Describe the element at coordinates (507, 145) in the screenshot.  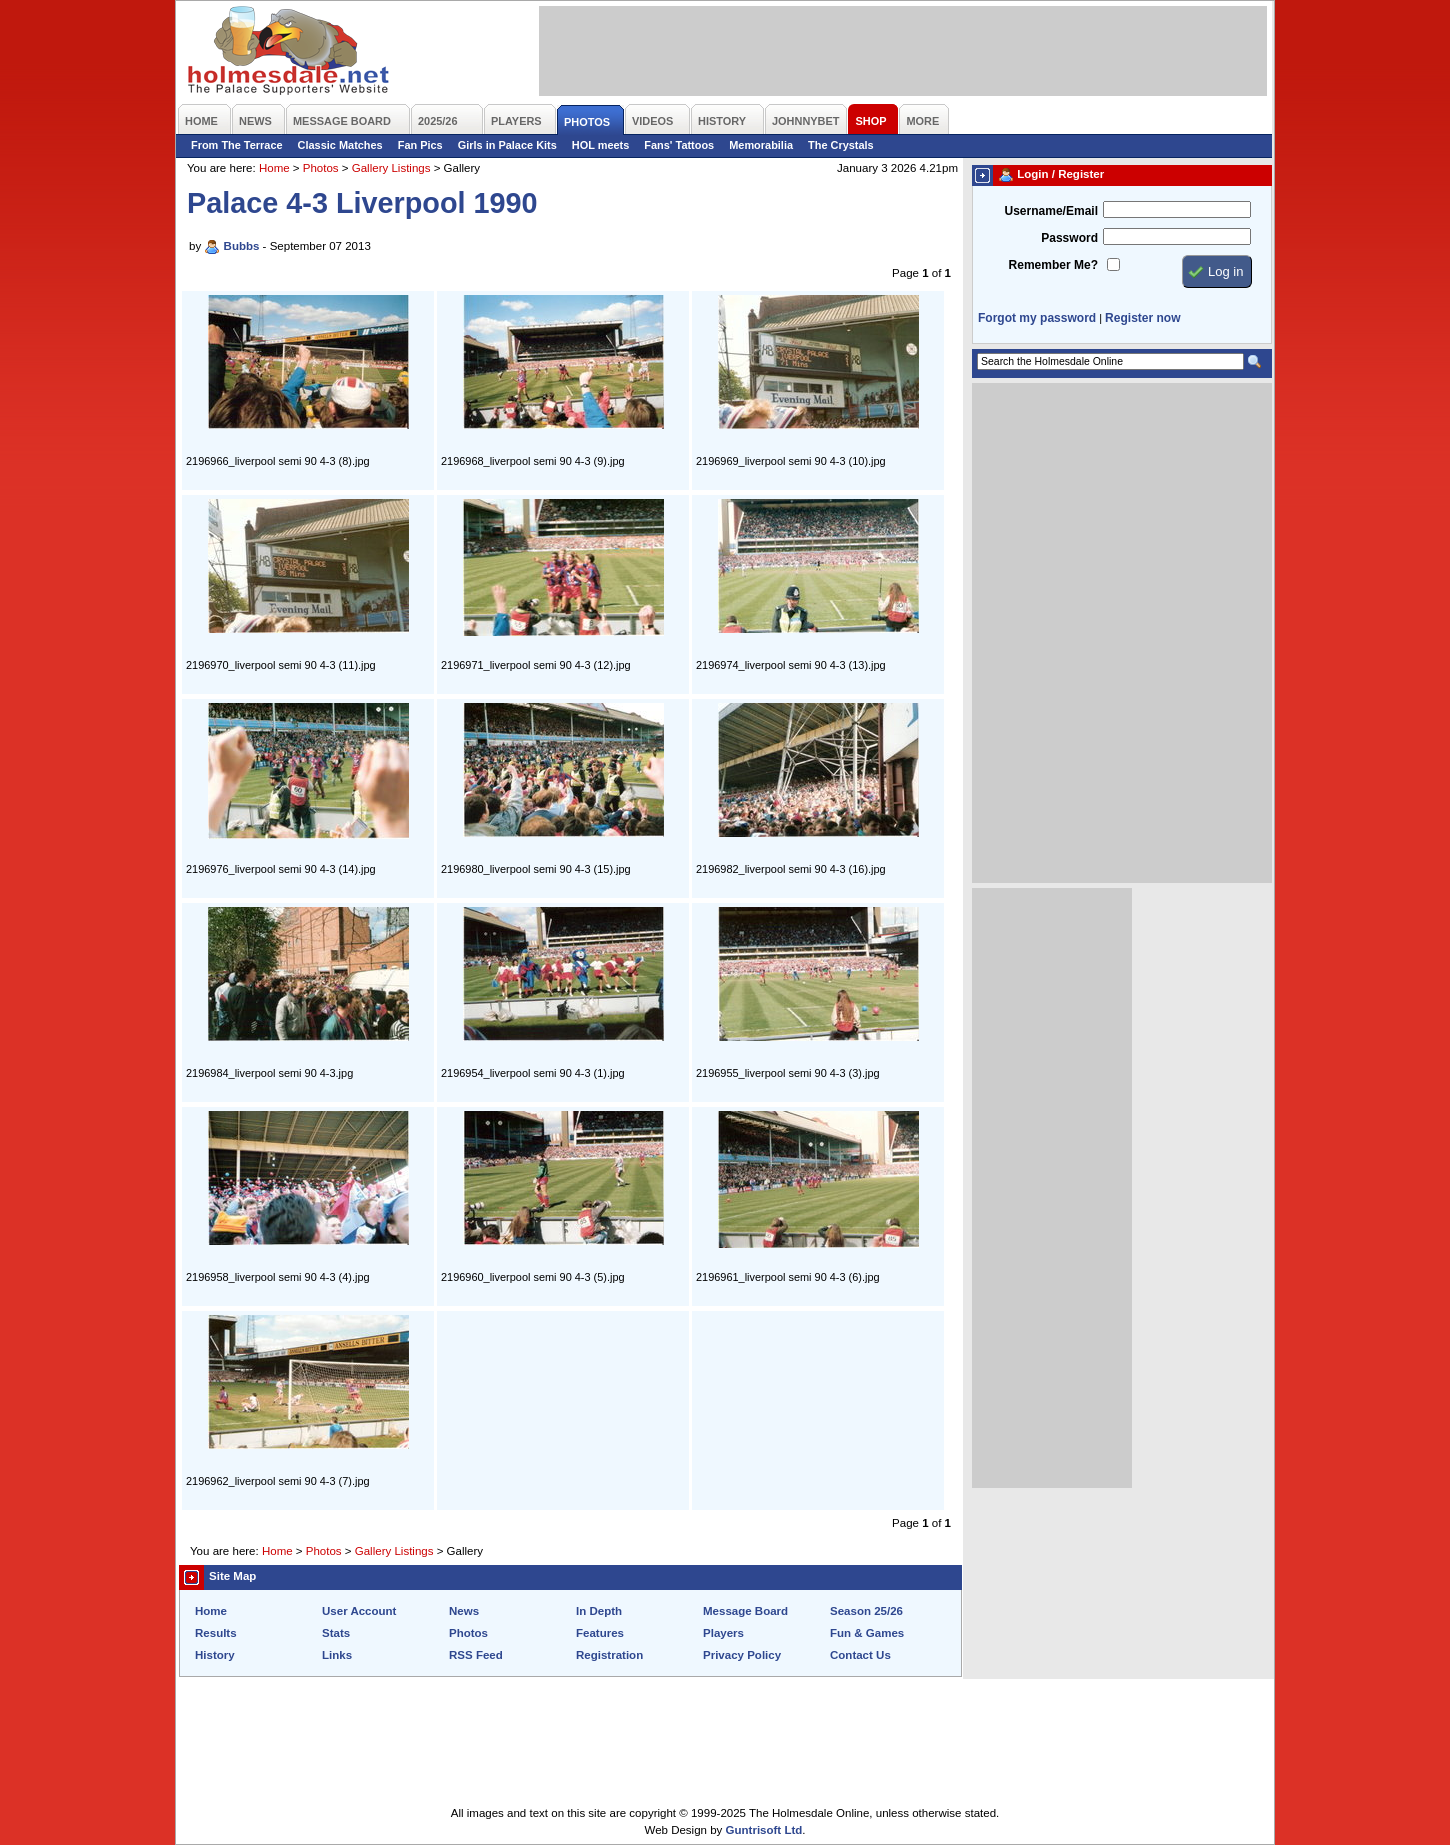
I see `Girls in Palace Kits` at that location.